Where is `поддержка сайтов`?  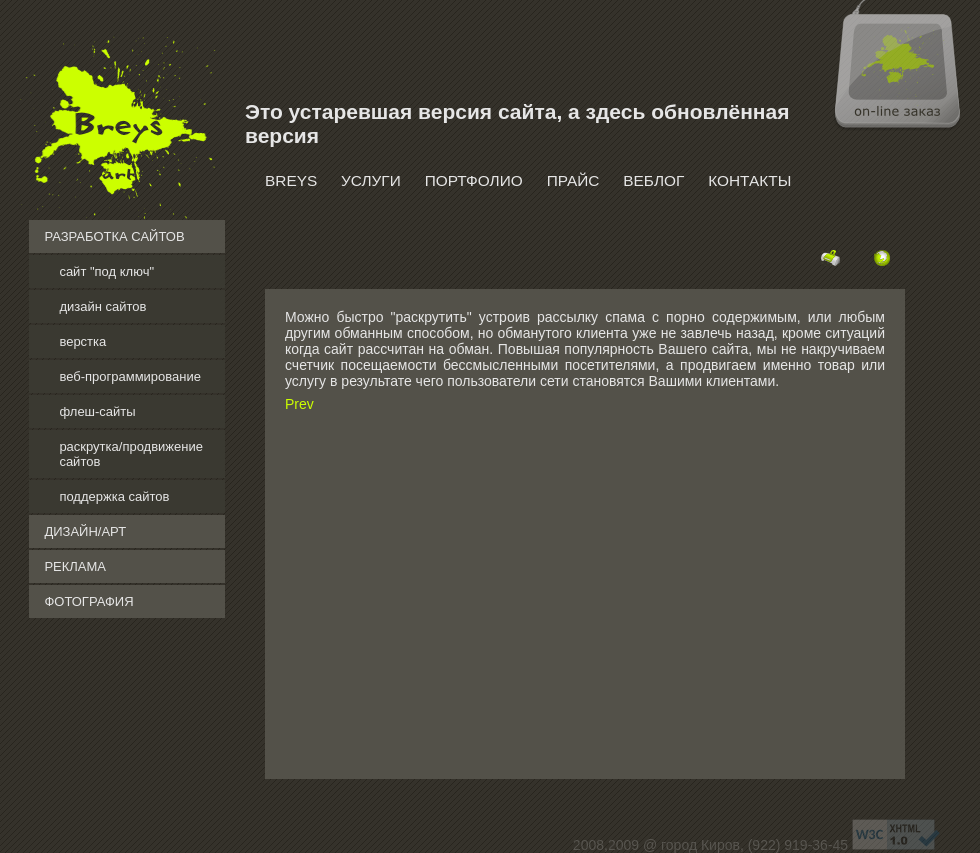 поддержка сайтов is located at coordinates (114, 496).